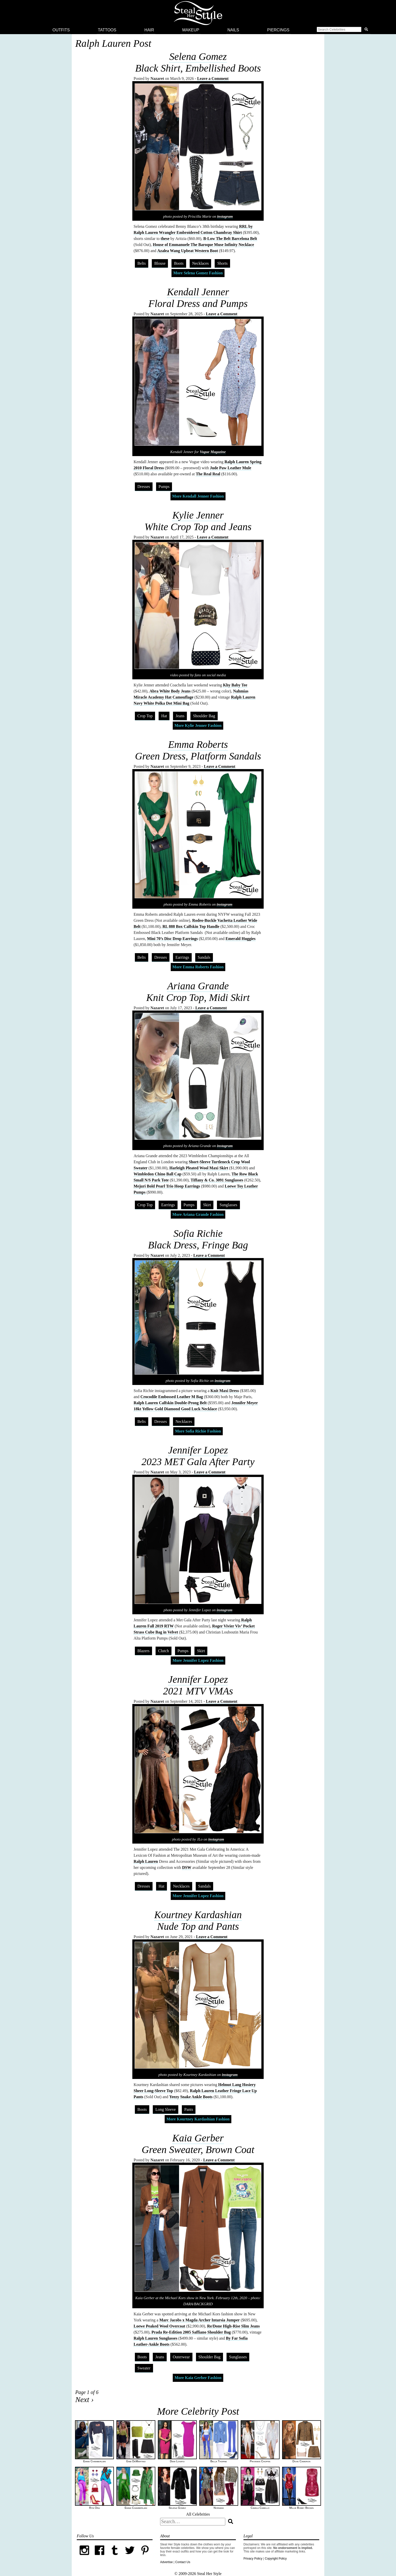  Describe the element at coordinates (190, 30) in the screenshot. I see `Makeup` at that location.